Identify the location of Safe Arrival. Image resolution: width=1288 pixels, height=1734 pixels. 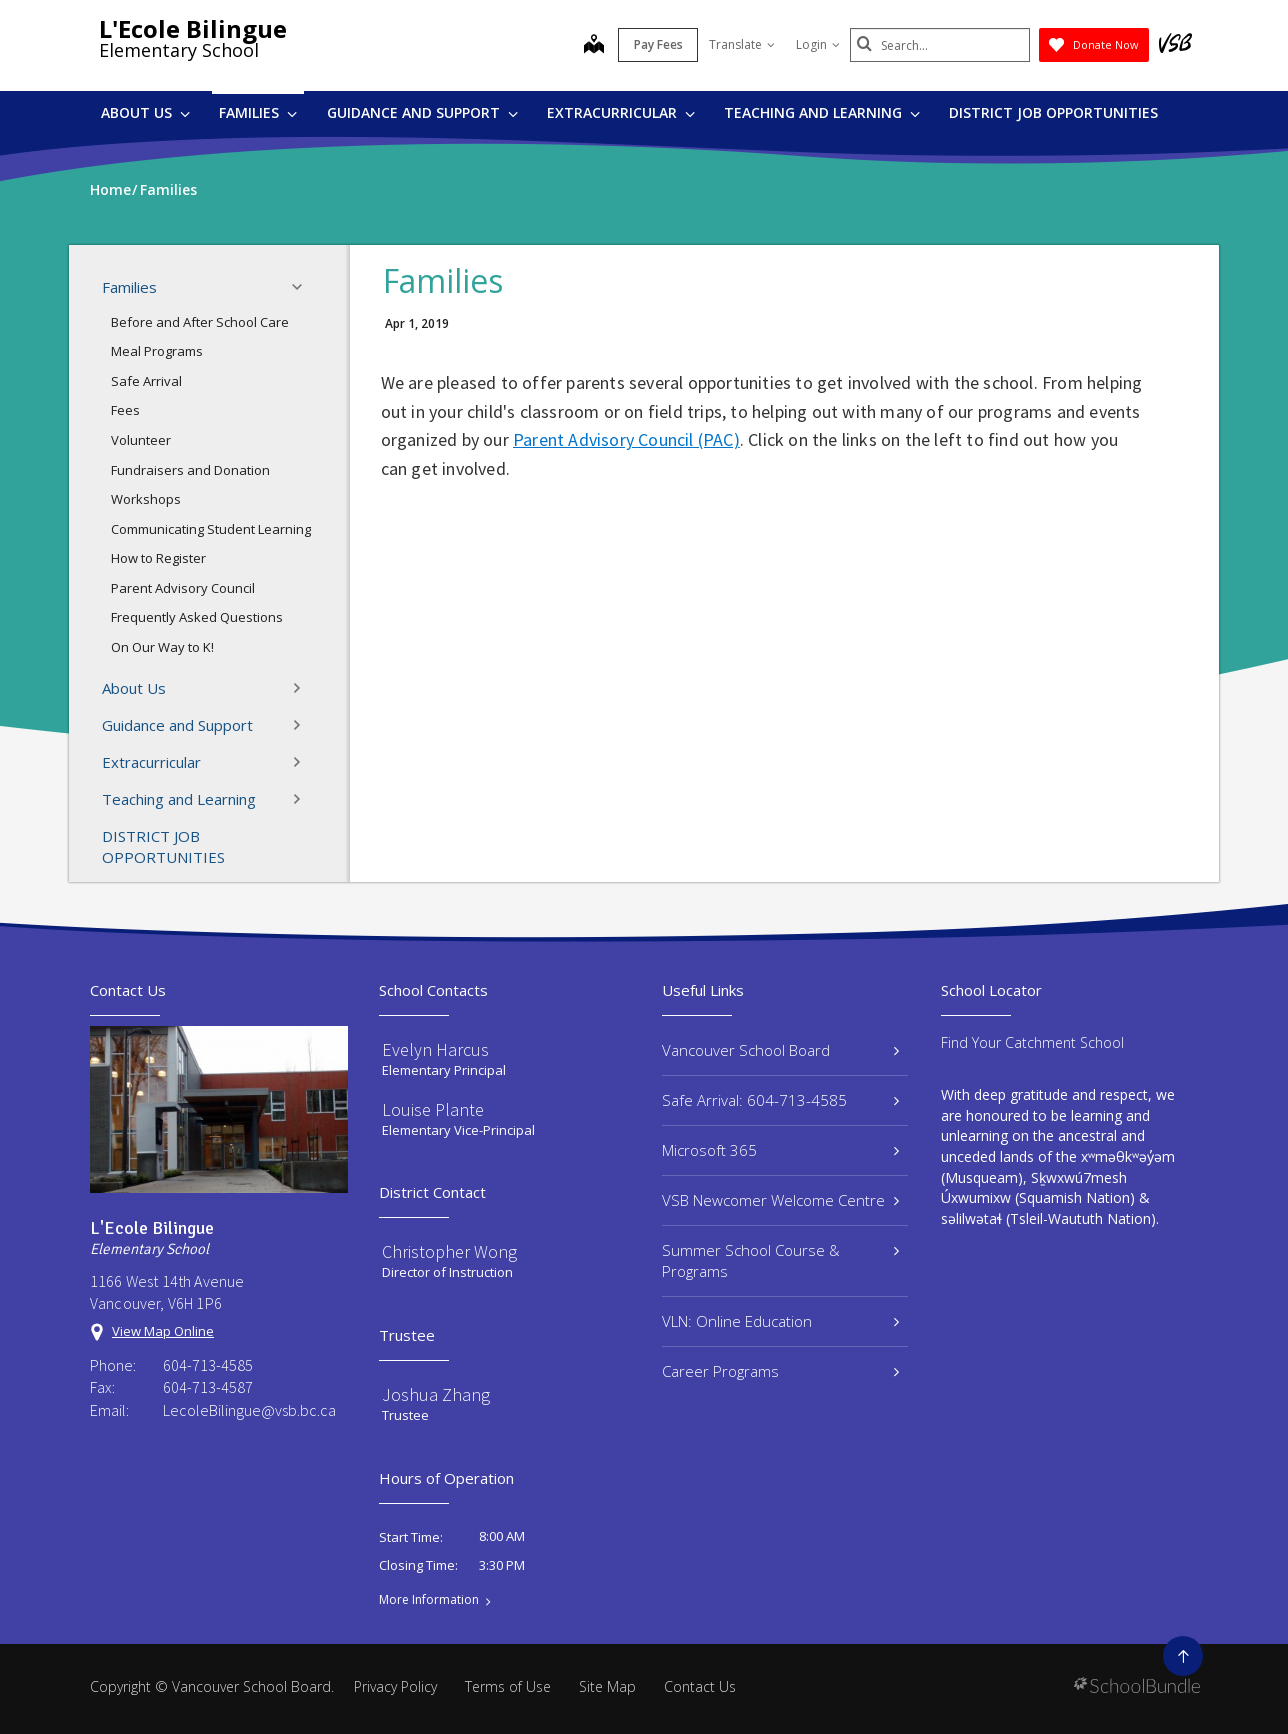
(146, 381).